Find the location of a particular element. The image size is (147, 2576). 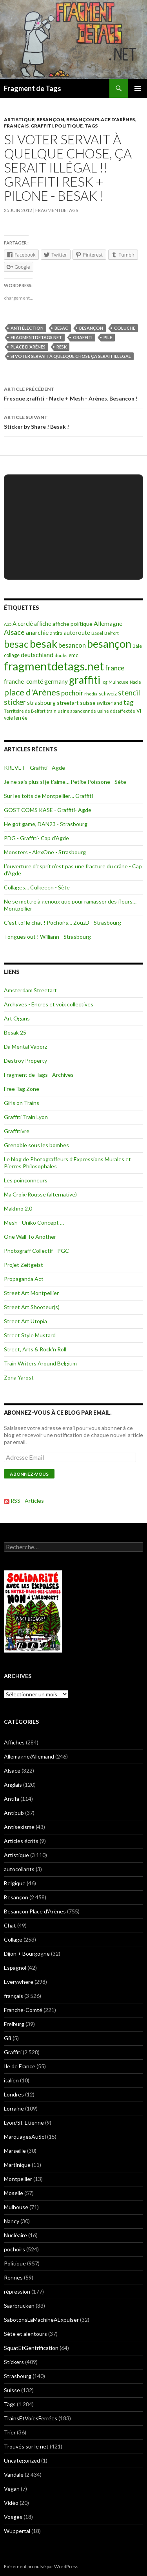

Besançon Place d'Arènes is located at coordinates (100, 119).